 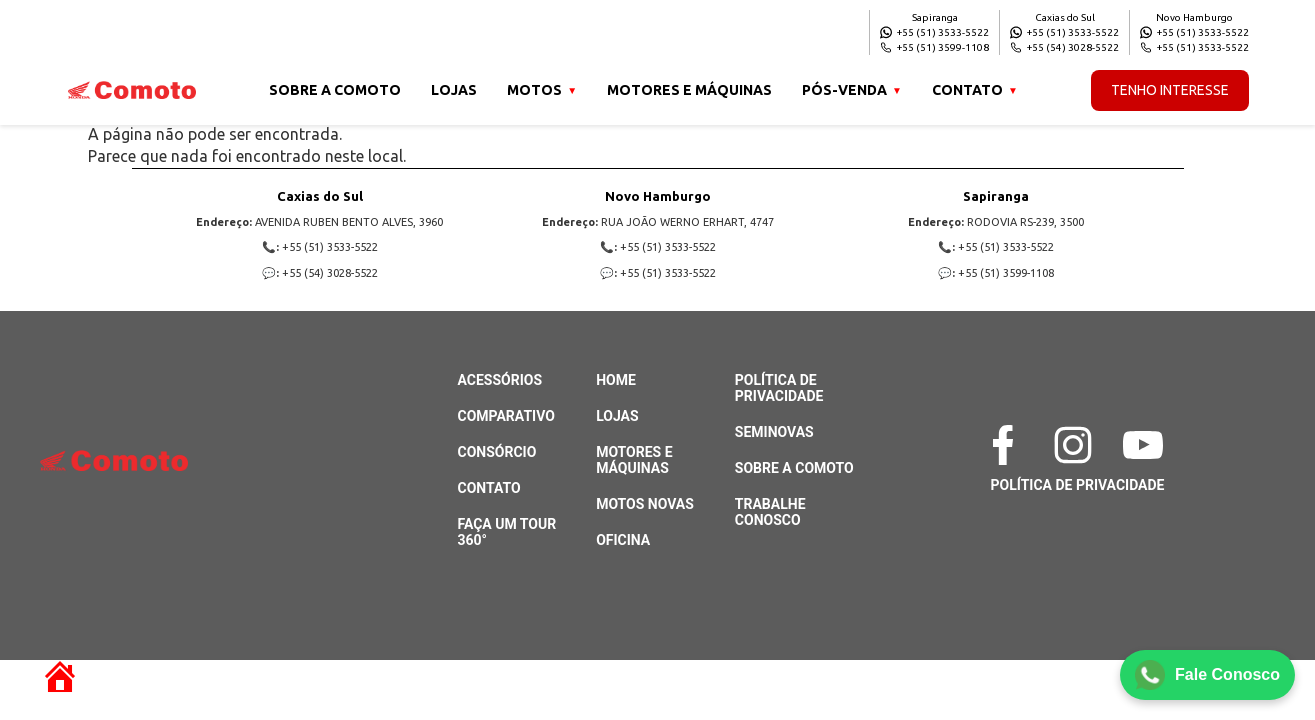 I want to click on [Instagram], so click(x=1078, y=445).